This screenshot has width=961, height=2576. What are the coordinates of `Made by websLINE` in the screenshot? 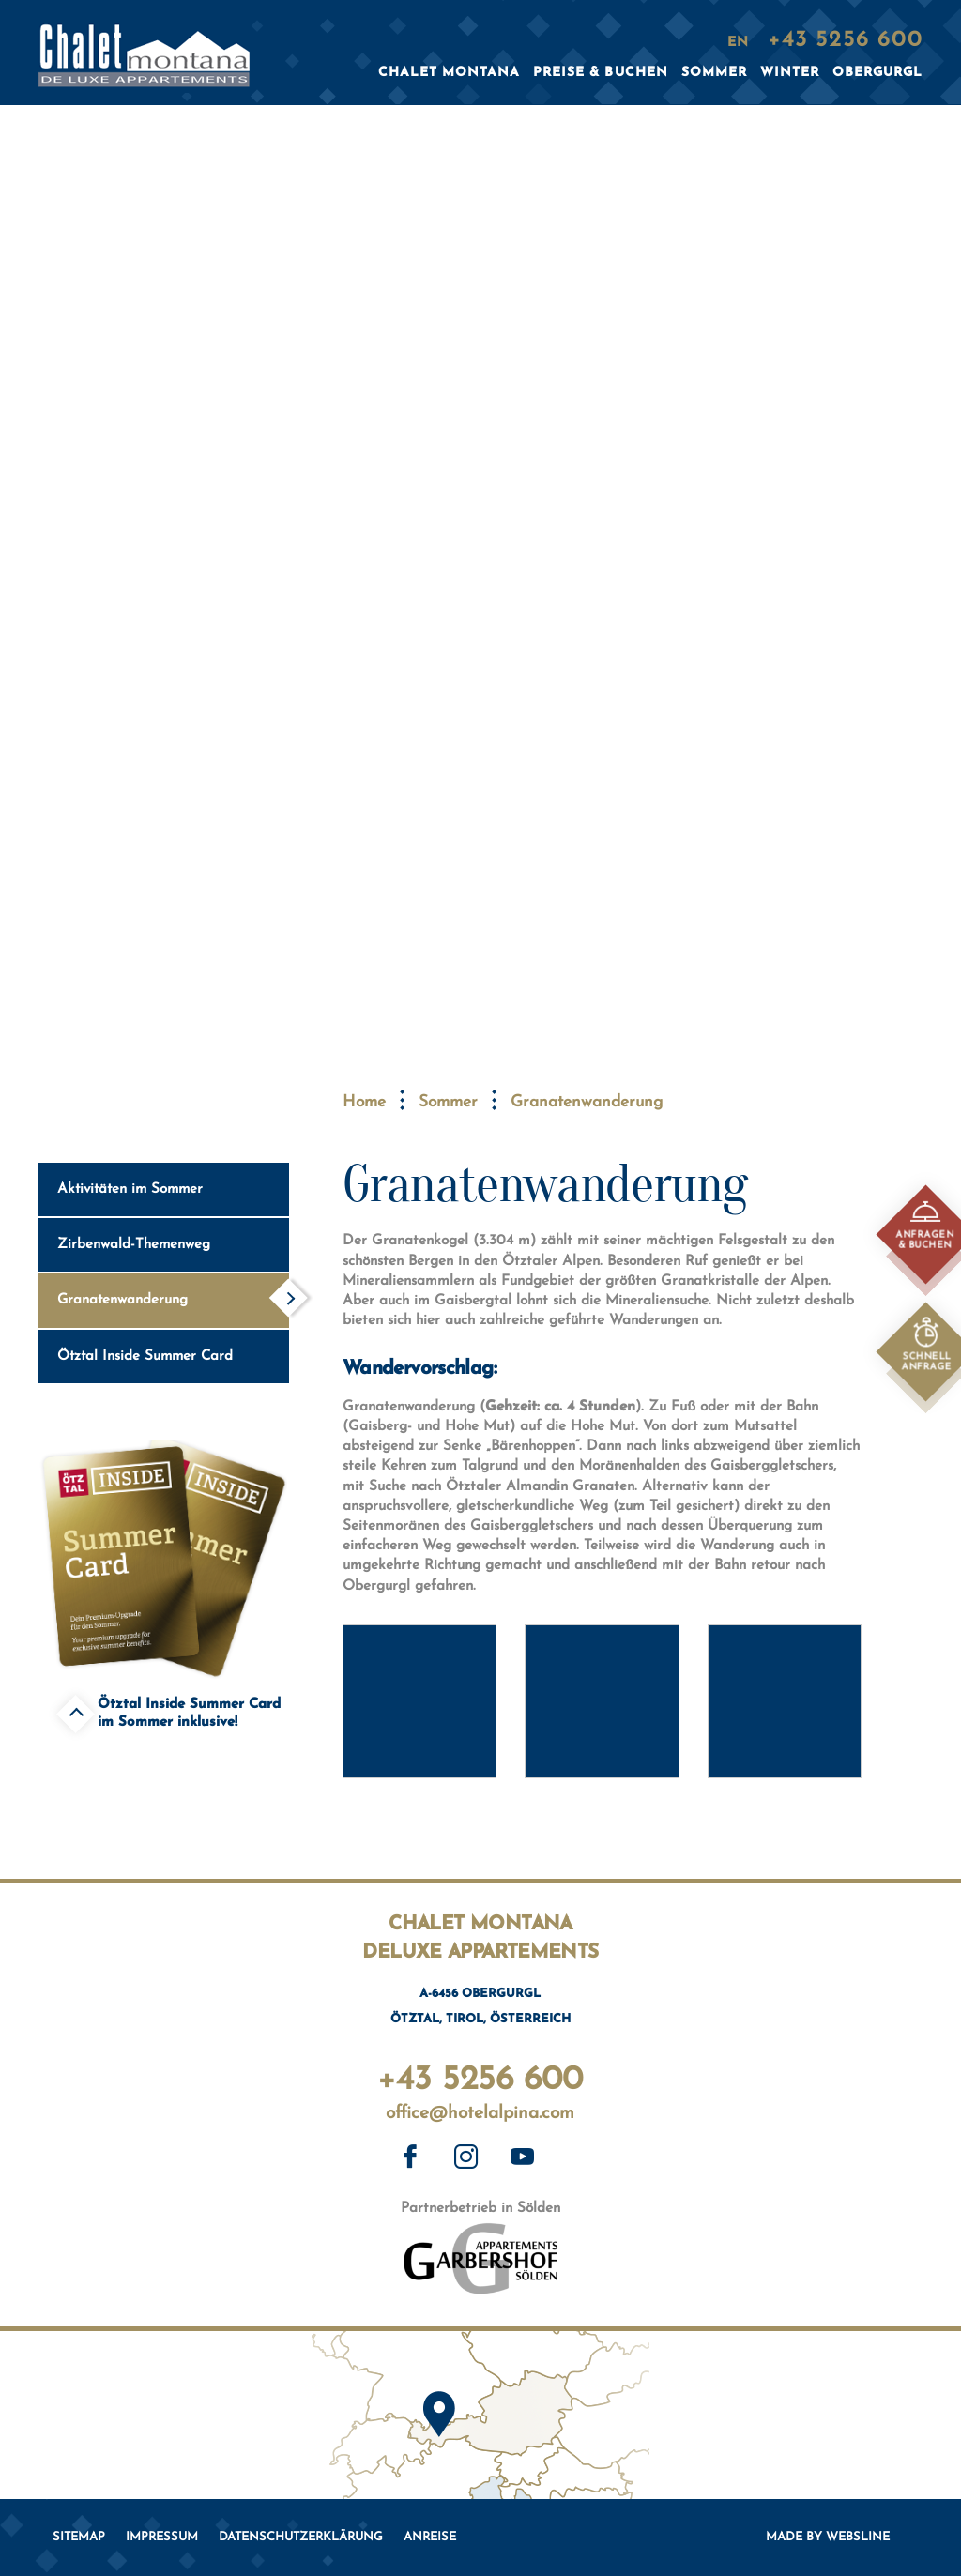 It's located at (828, 2537).